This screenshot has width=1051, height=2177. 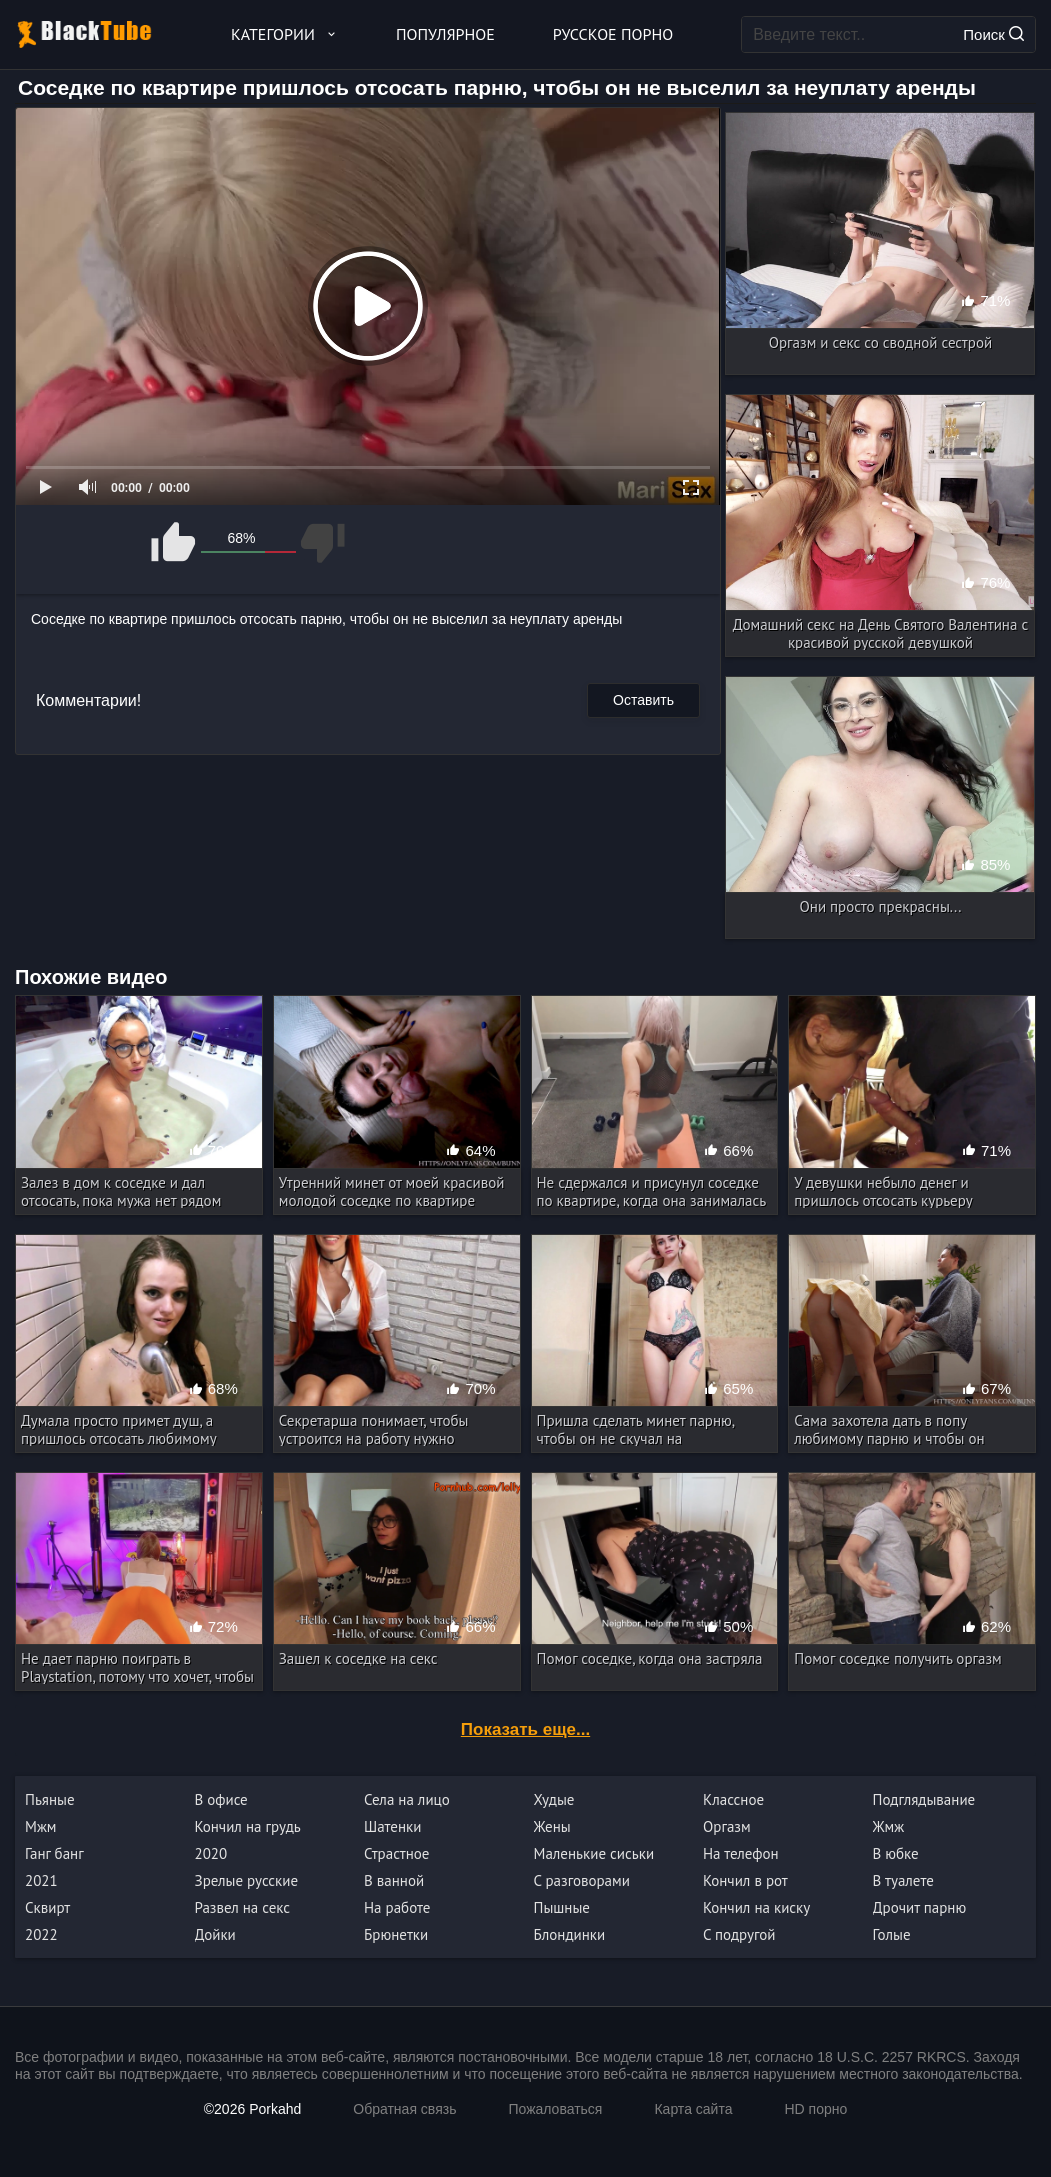 I want to click on Русское порно, so click(x=613, y=34).